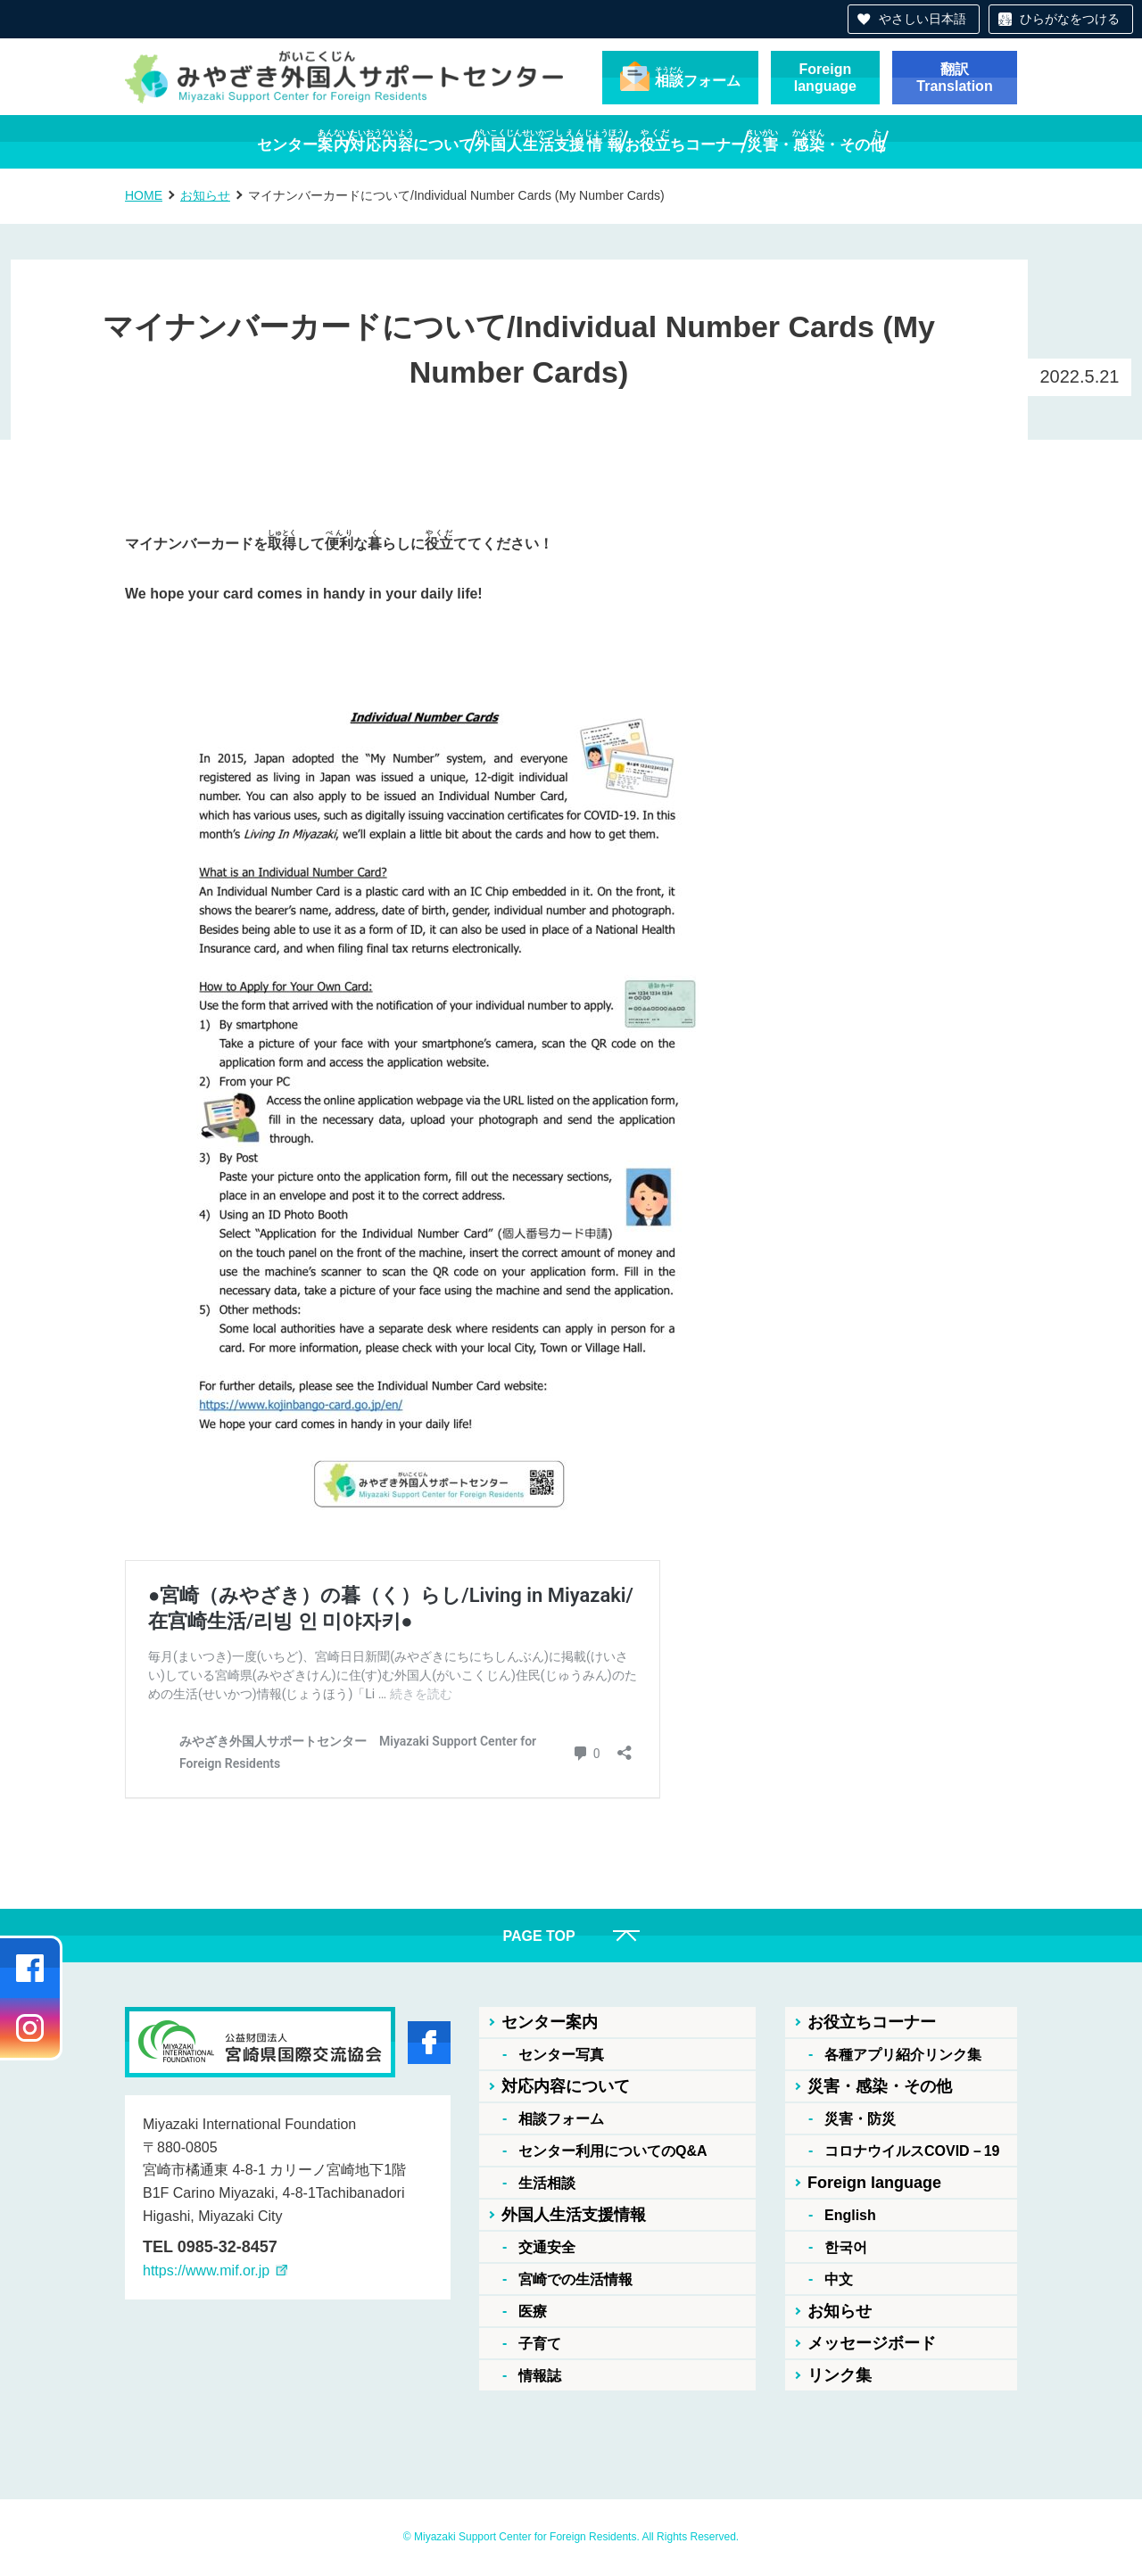 This screenshot has height=2576, width=1142. What do you see at coordinates (871, 2343) in the screenshot?
I see `メッセージボード` at bounding box center [871, 2343].